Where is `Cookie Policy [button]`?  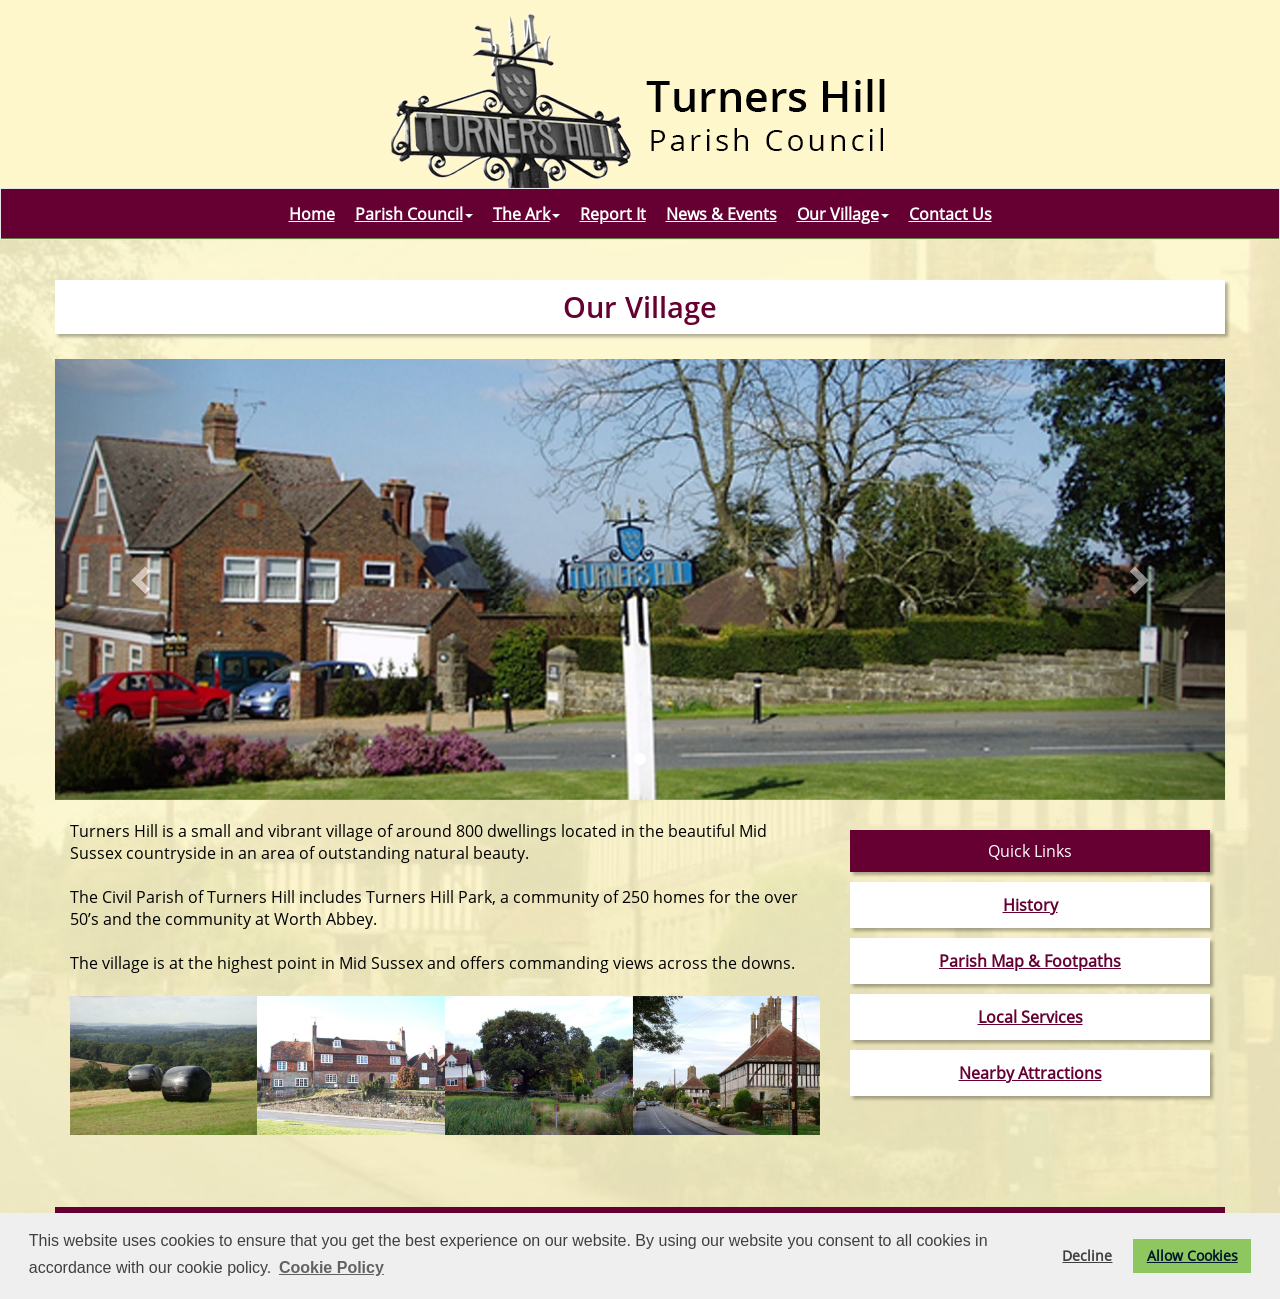
Cookie Policy [button] is located at coordinates (331, 1267).